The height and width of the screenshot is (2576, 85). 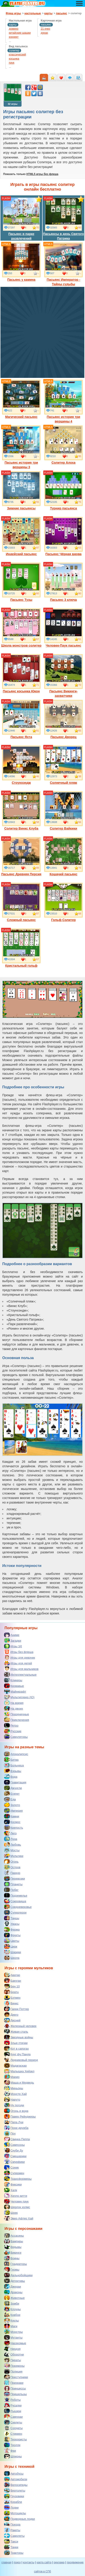 What do you see at coordinates (10, 2326) in the screenshot?
I see `Маги` at bounding box center [10, 2326].